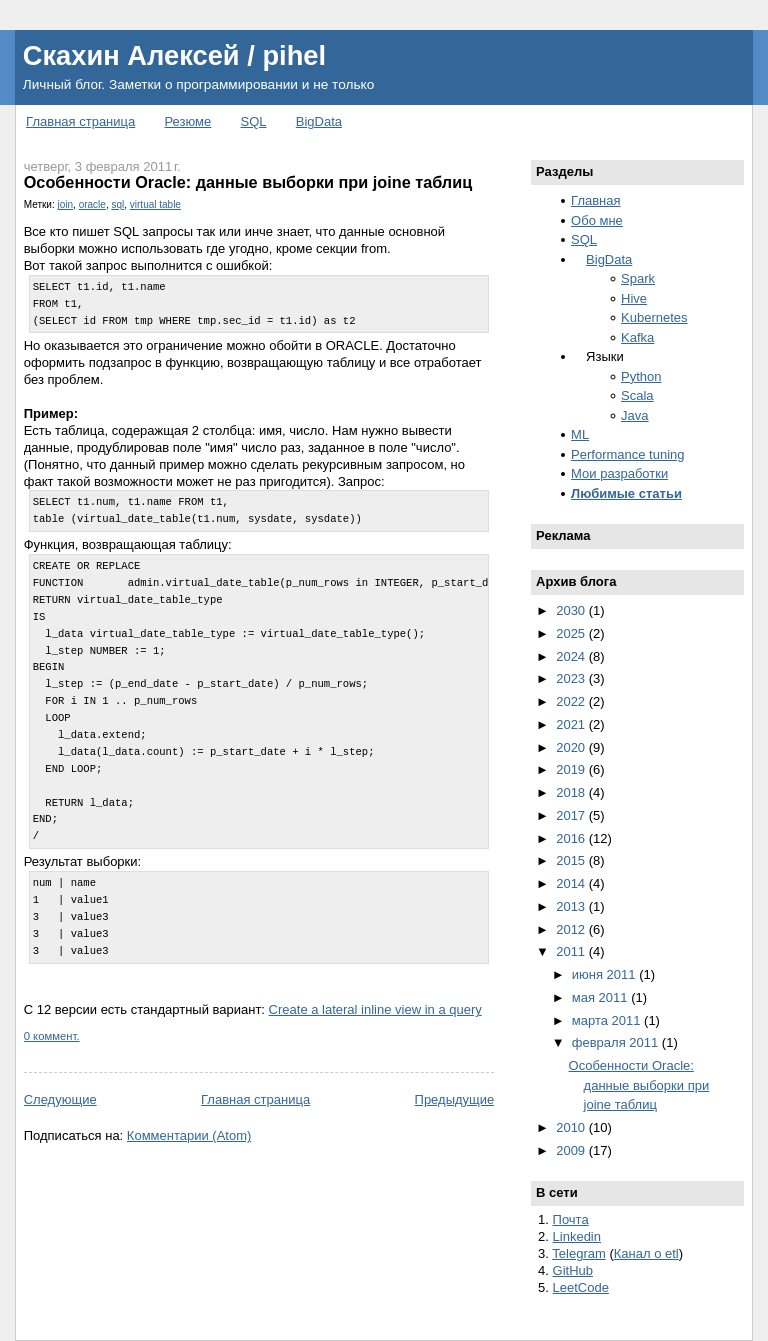 The height and width of the screenshot is (1341, 768). Describe the element at coordinates (319, 121) in the screenshot. I see `BigData` at that location.